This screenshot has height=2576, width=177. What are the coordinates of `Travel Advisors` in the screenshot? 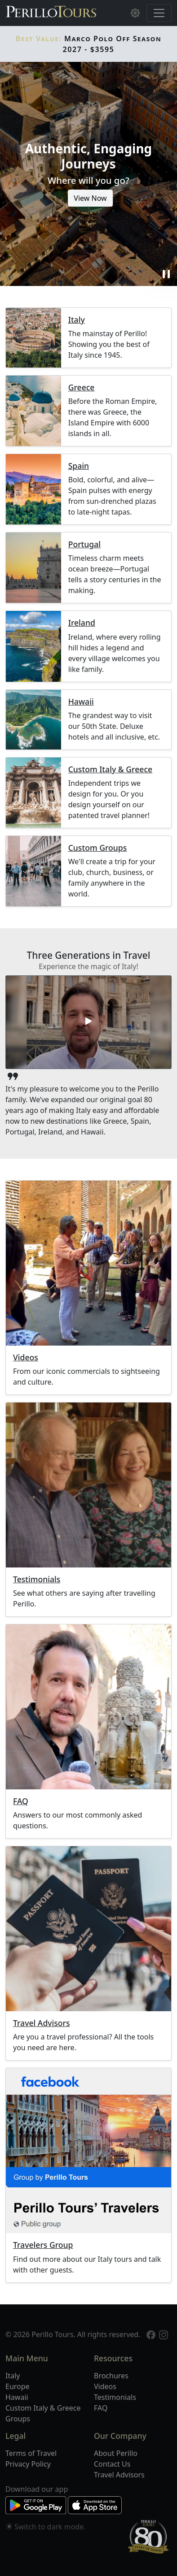 It's located at (41, 2023).